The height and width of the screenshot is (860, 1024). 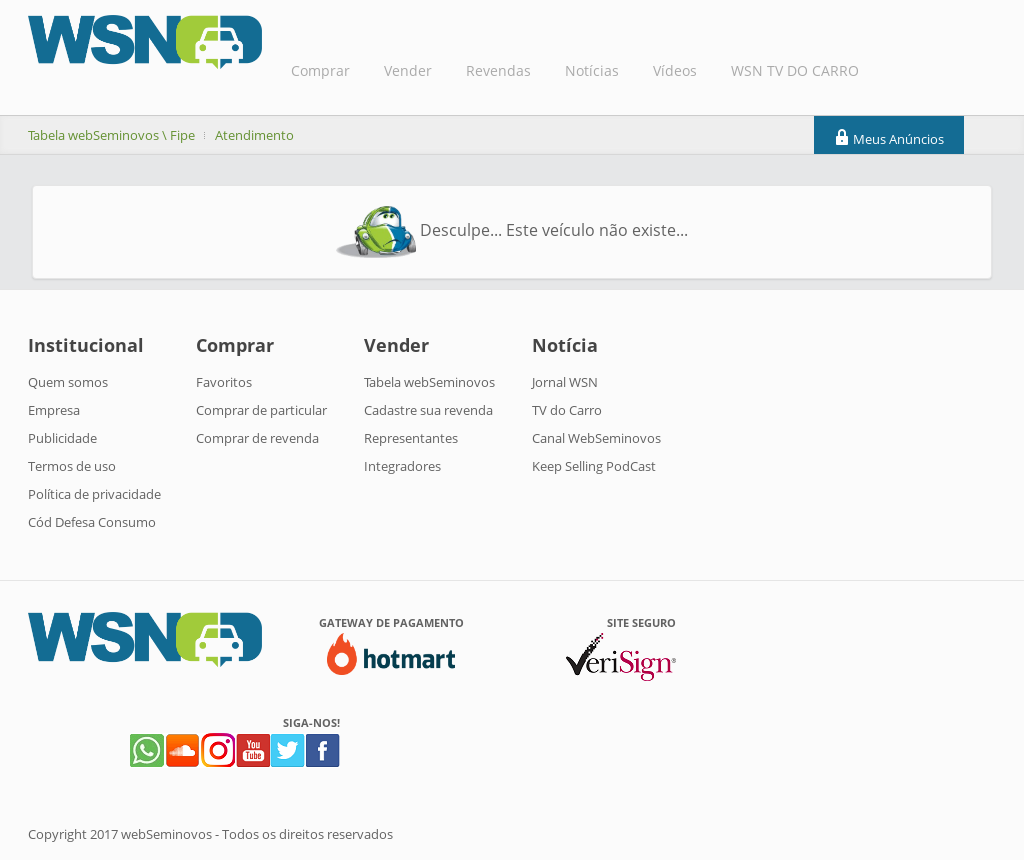 What do you see at coordinates (402, 466) in the screenshot?
I see `Integradores` at bounding box center [402, 466].